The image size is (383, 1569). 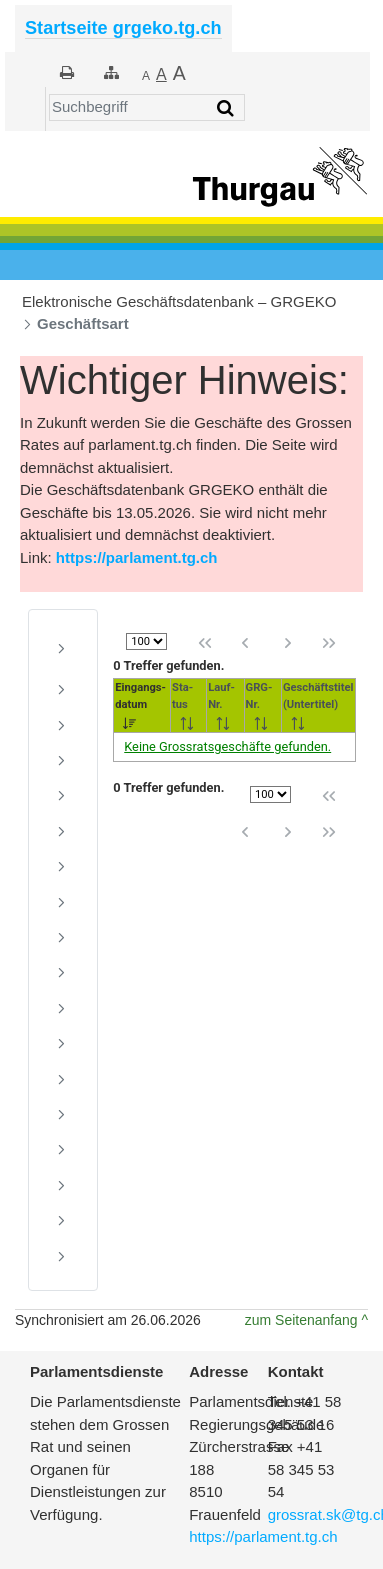 What do you see at coordinates (225, 705) in the screenshot?
I see `[<nobr>Lauf-</nobr><br />Nr.: activate to sort column ascending]` at bounding box center [225, 705].